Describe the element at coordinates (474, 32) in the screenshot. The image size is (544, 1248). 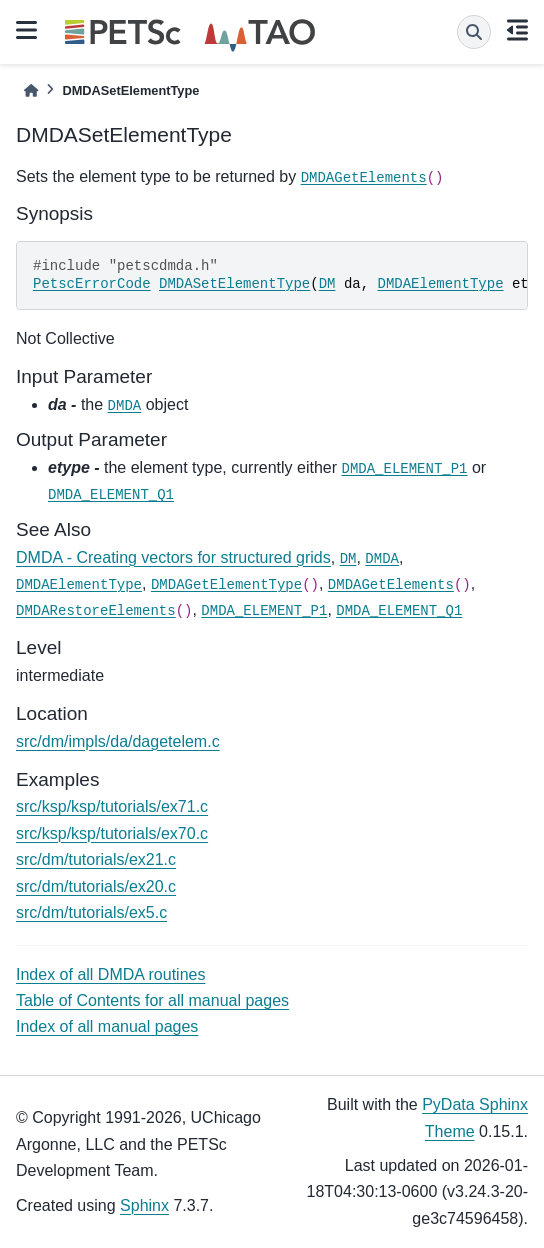
I see `[Search]` at that location.